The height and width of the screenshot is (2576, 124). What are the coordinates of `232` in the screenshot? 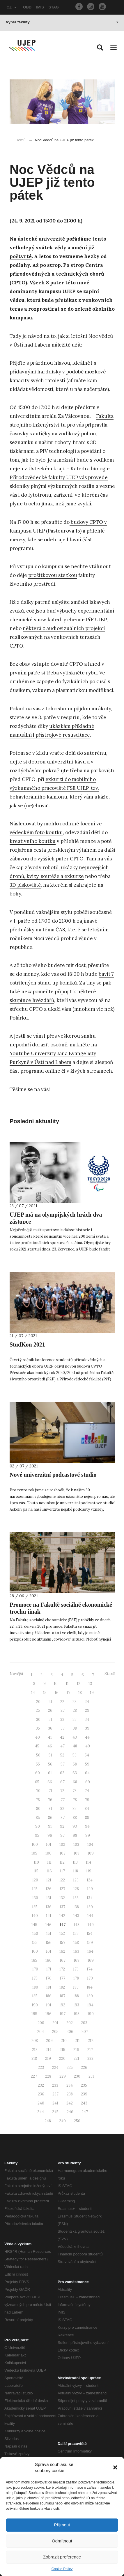 It's located at (41, 2085).